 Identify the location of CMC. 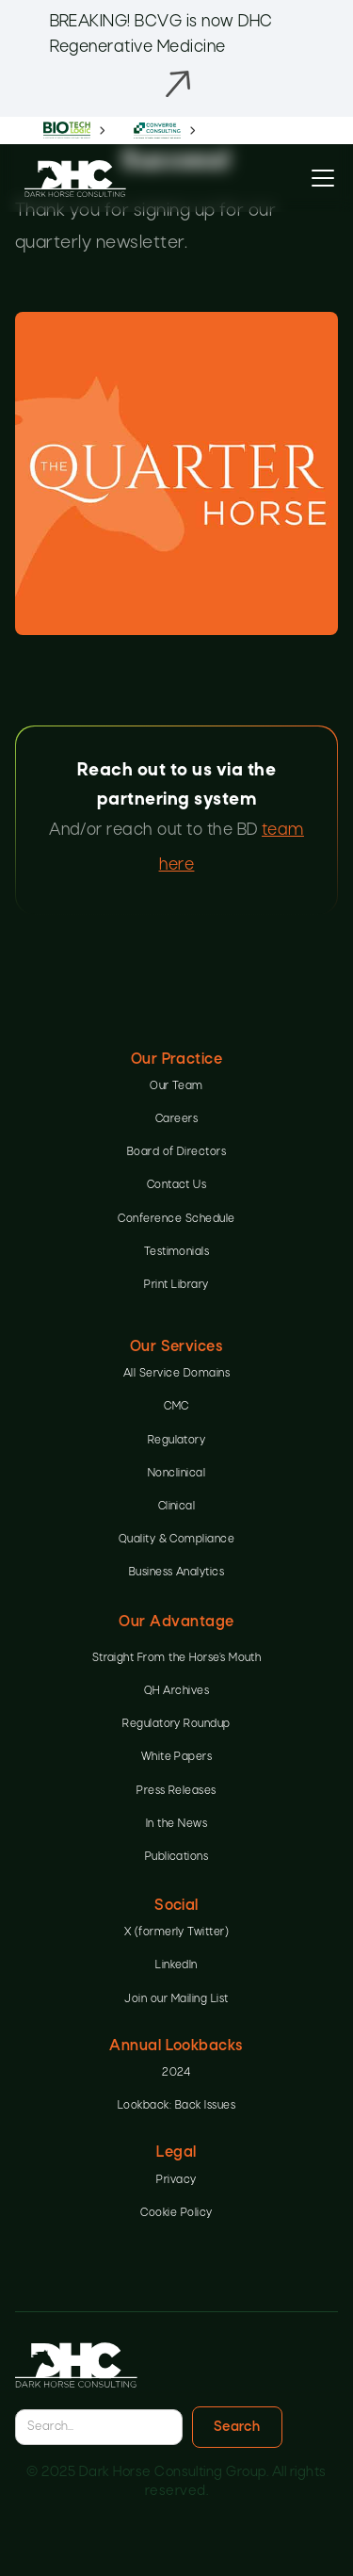
(176, 1406).